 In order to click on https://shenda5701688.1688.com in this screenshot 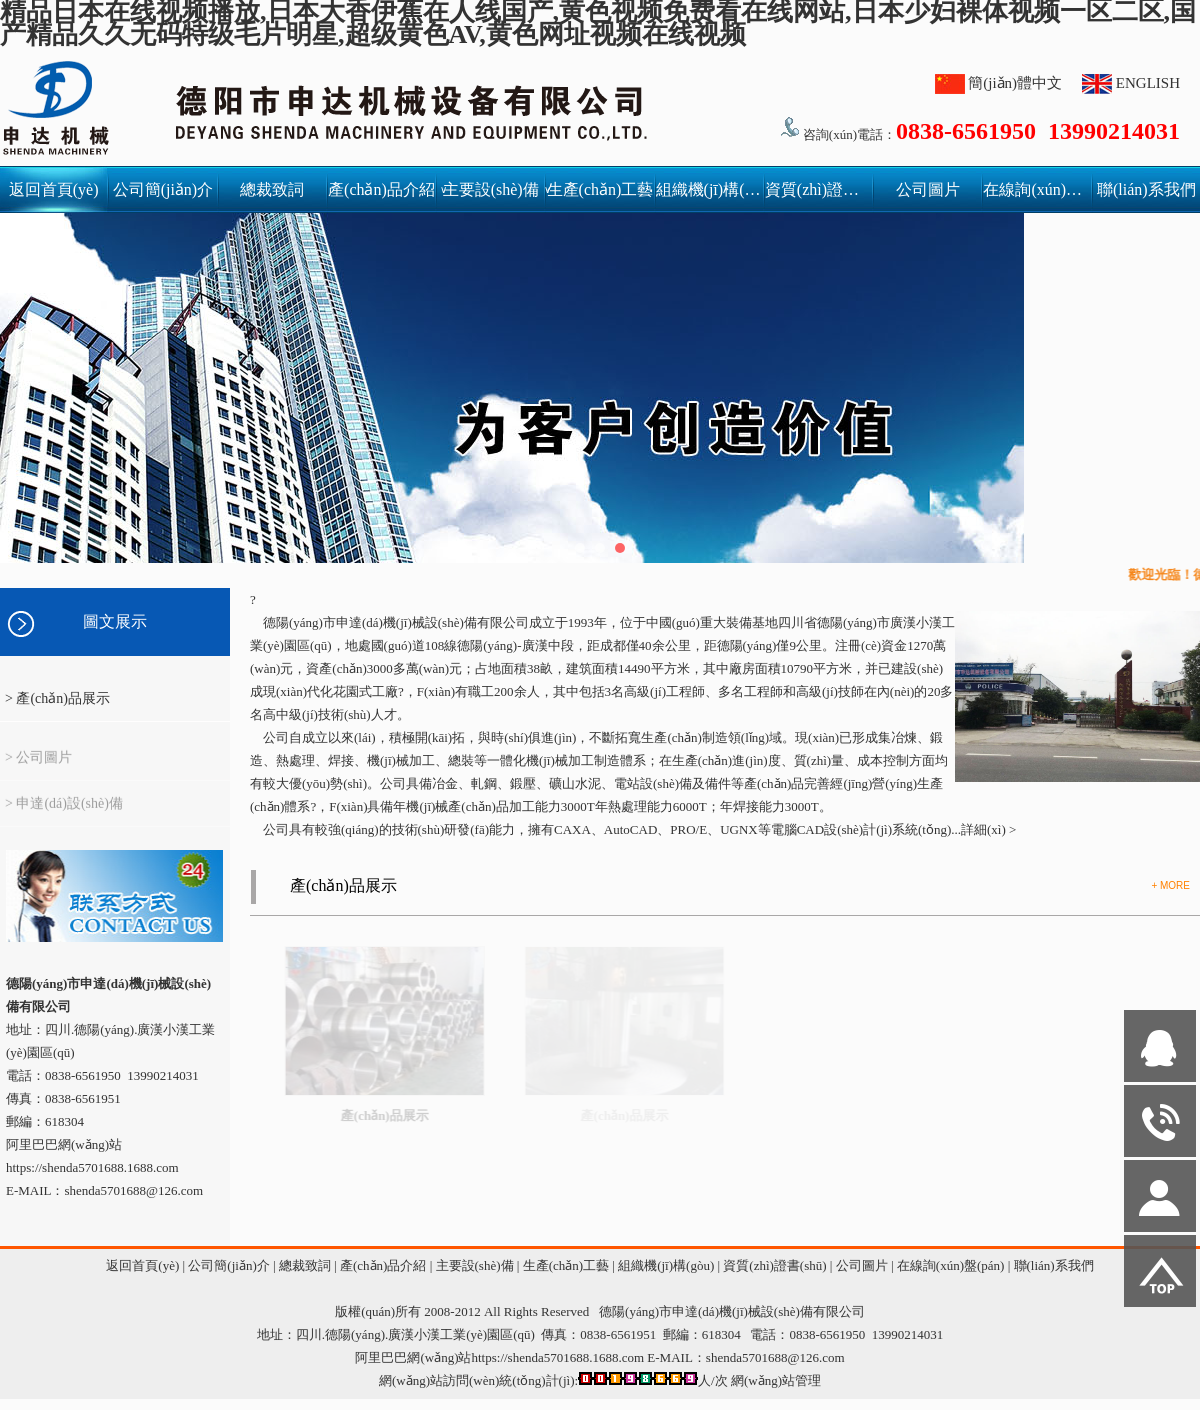, I will do `click(92, 1167)`.